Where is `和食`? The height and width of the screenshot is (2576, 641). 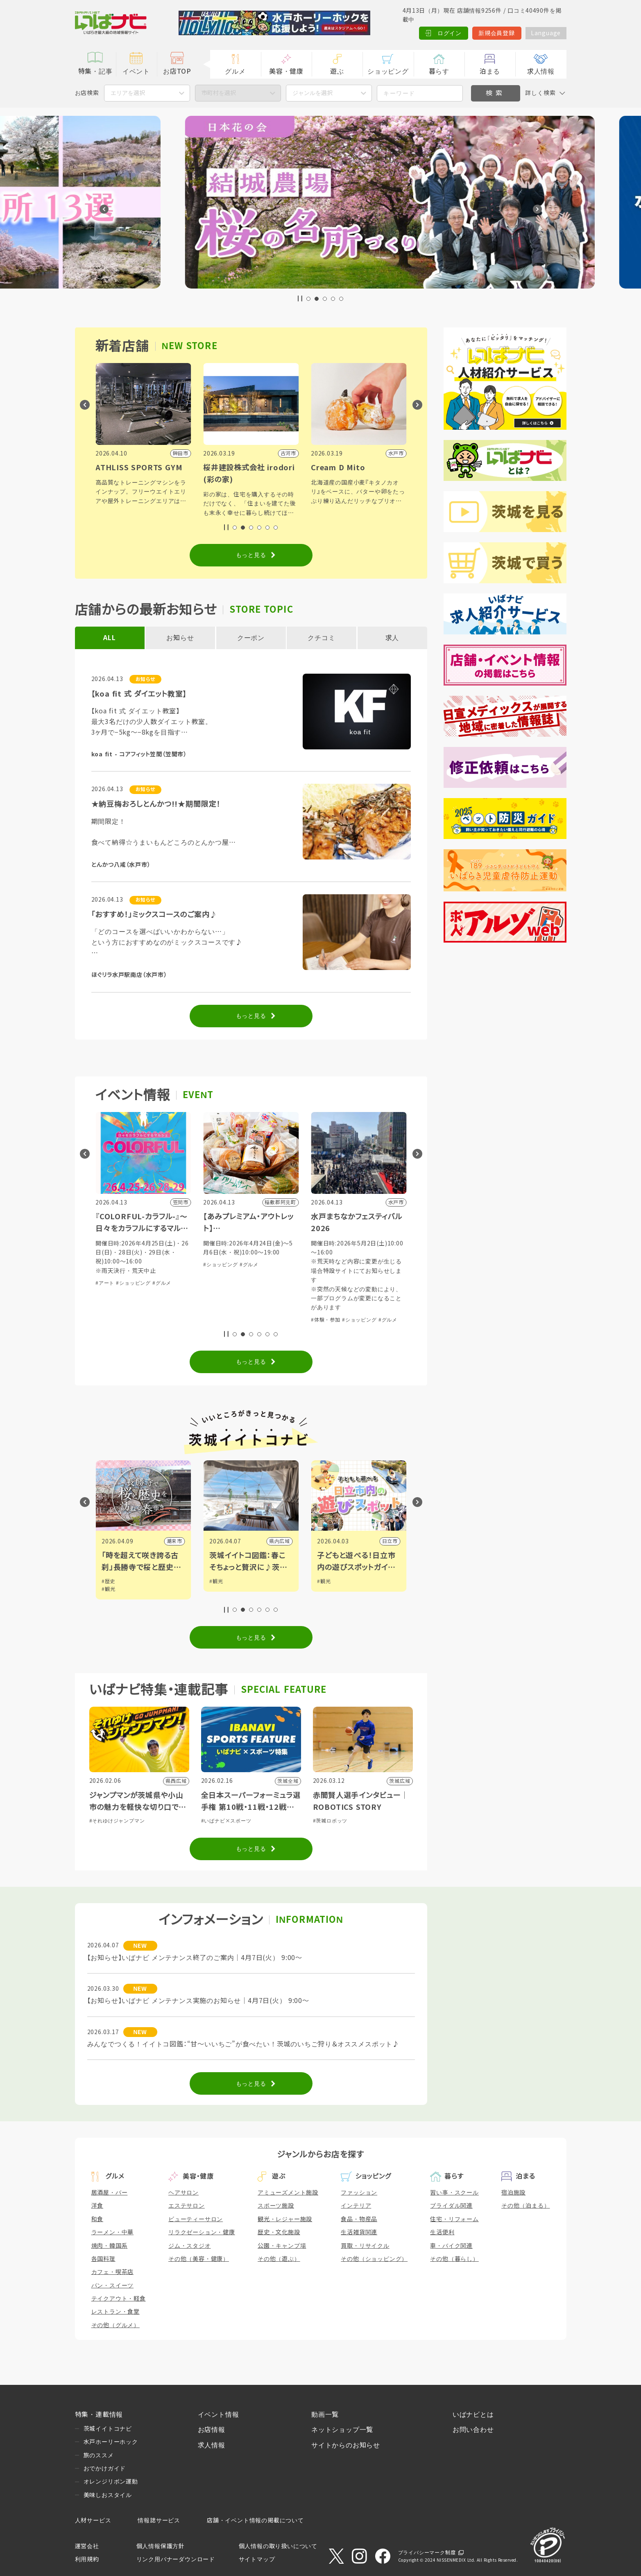
和食 is located at coordinates (97, 2219).